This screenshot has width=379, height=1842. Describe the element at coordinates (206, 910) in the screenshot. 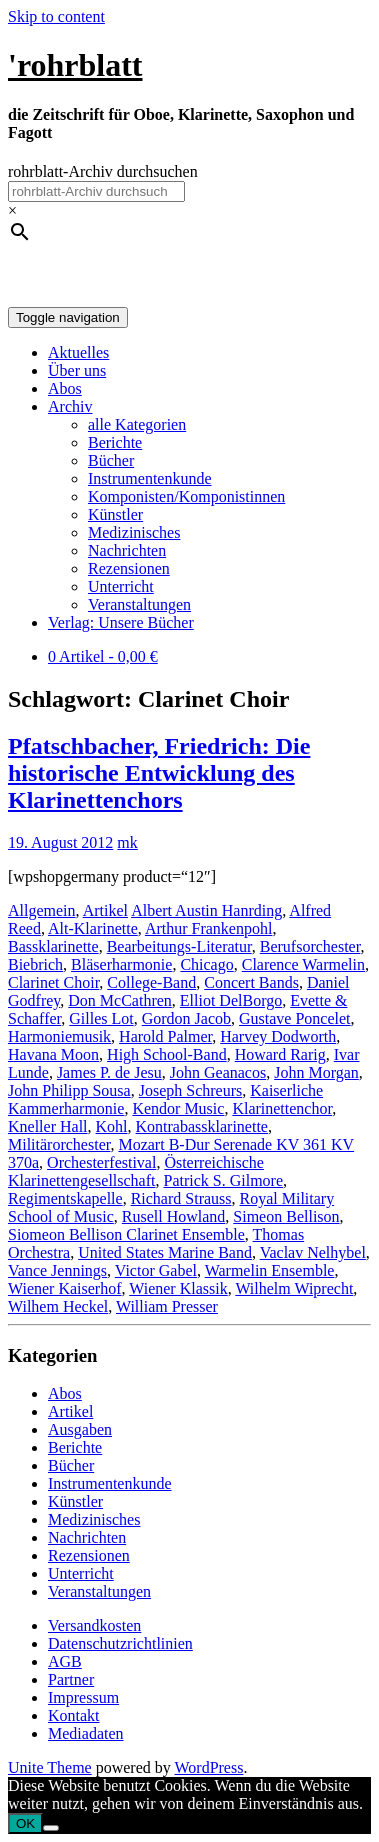

I see `Albert Austin Hanrding` at that location.